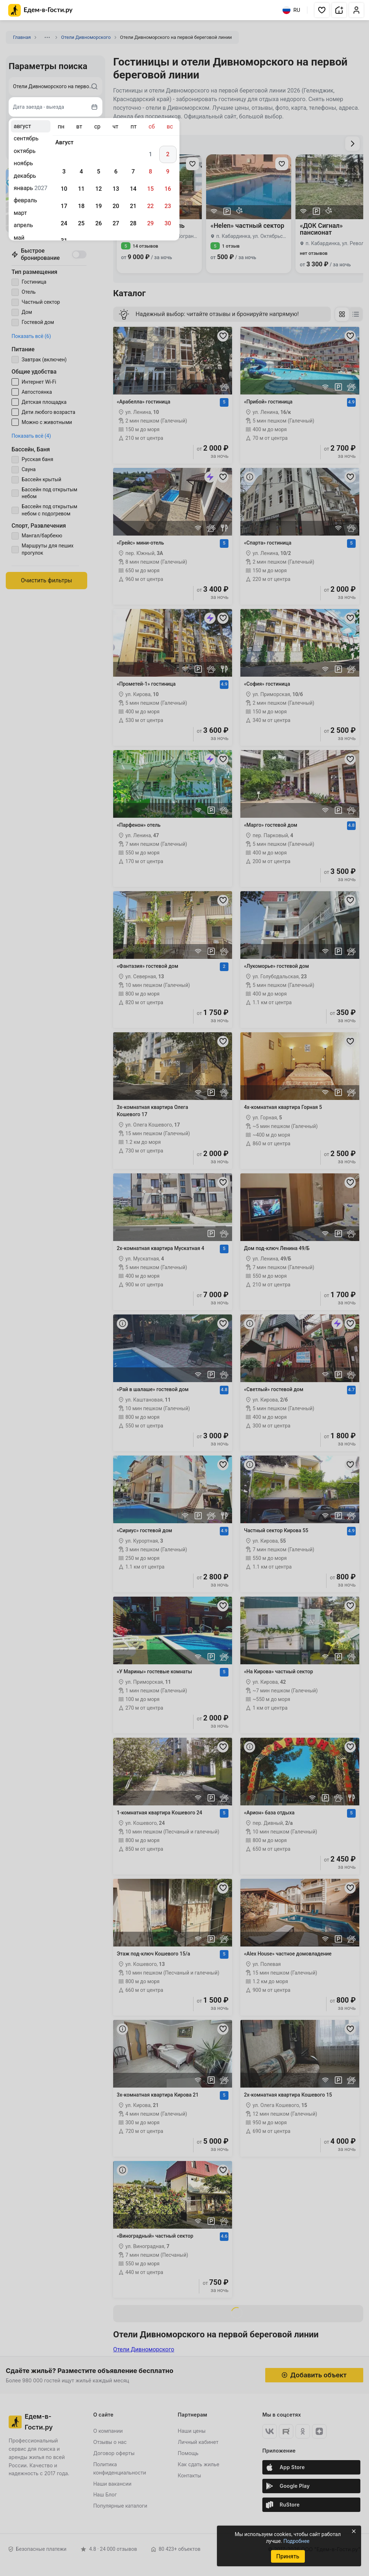 This screenshot has width=369, height=2576. What do you see at coordinates (291, 10) in the screenshot?
I see `RU [Выбрать язык]` at bounding box center [291, 10].